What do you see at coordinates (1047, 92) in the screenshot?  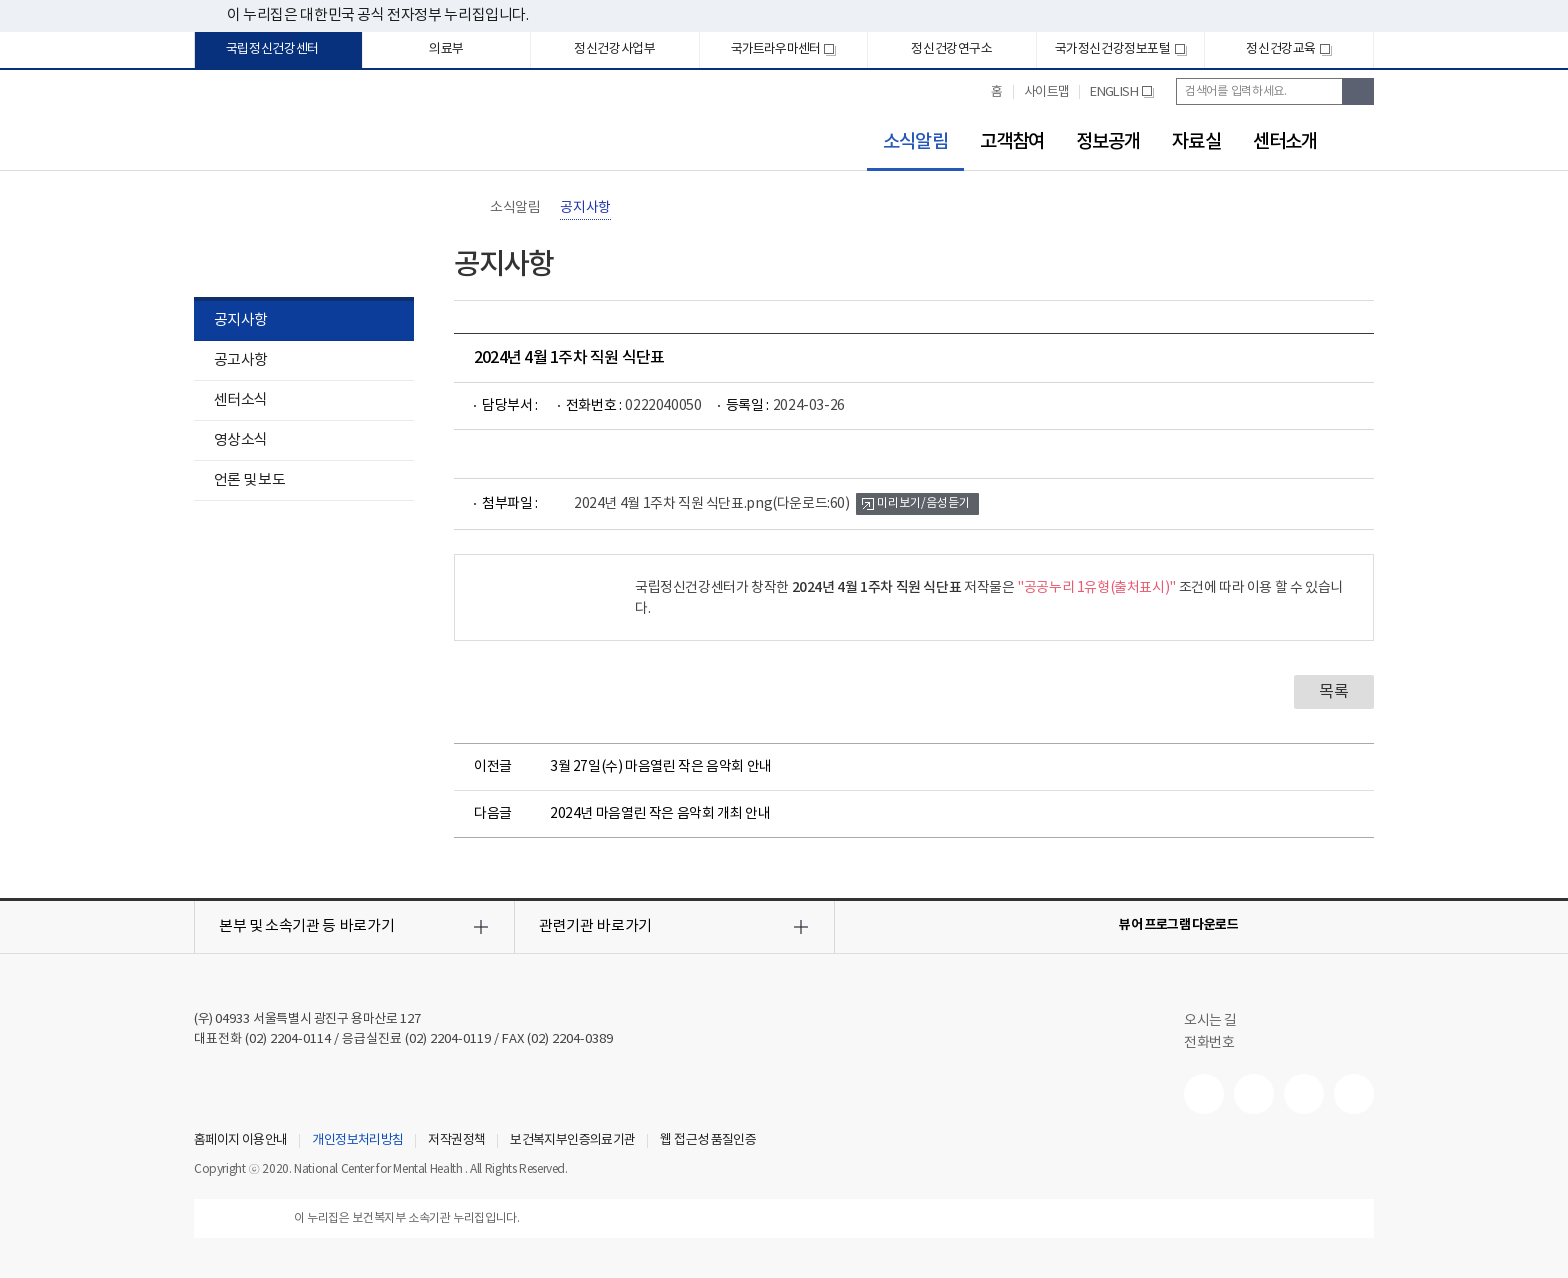 I see `사이트맵` at bounding box center [1047, 92].